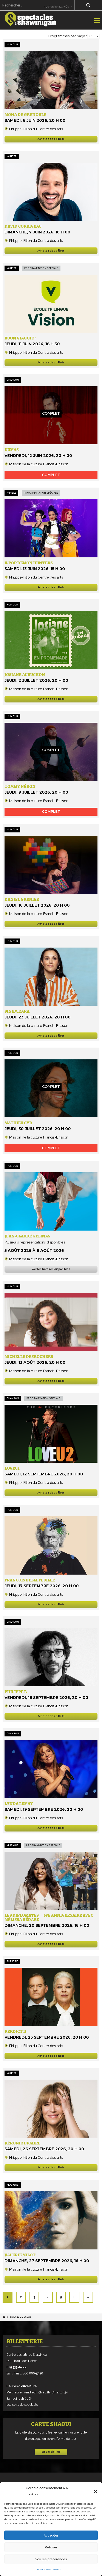  Describe the element at coordinates (20, 786) in the screenshot. I see `Tommy Néron` at that location.